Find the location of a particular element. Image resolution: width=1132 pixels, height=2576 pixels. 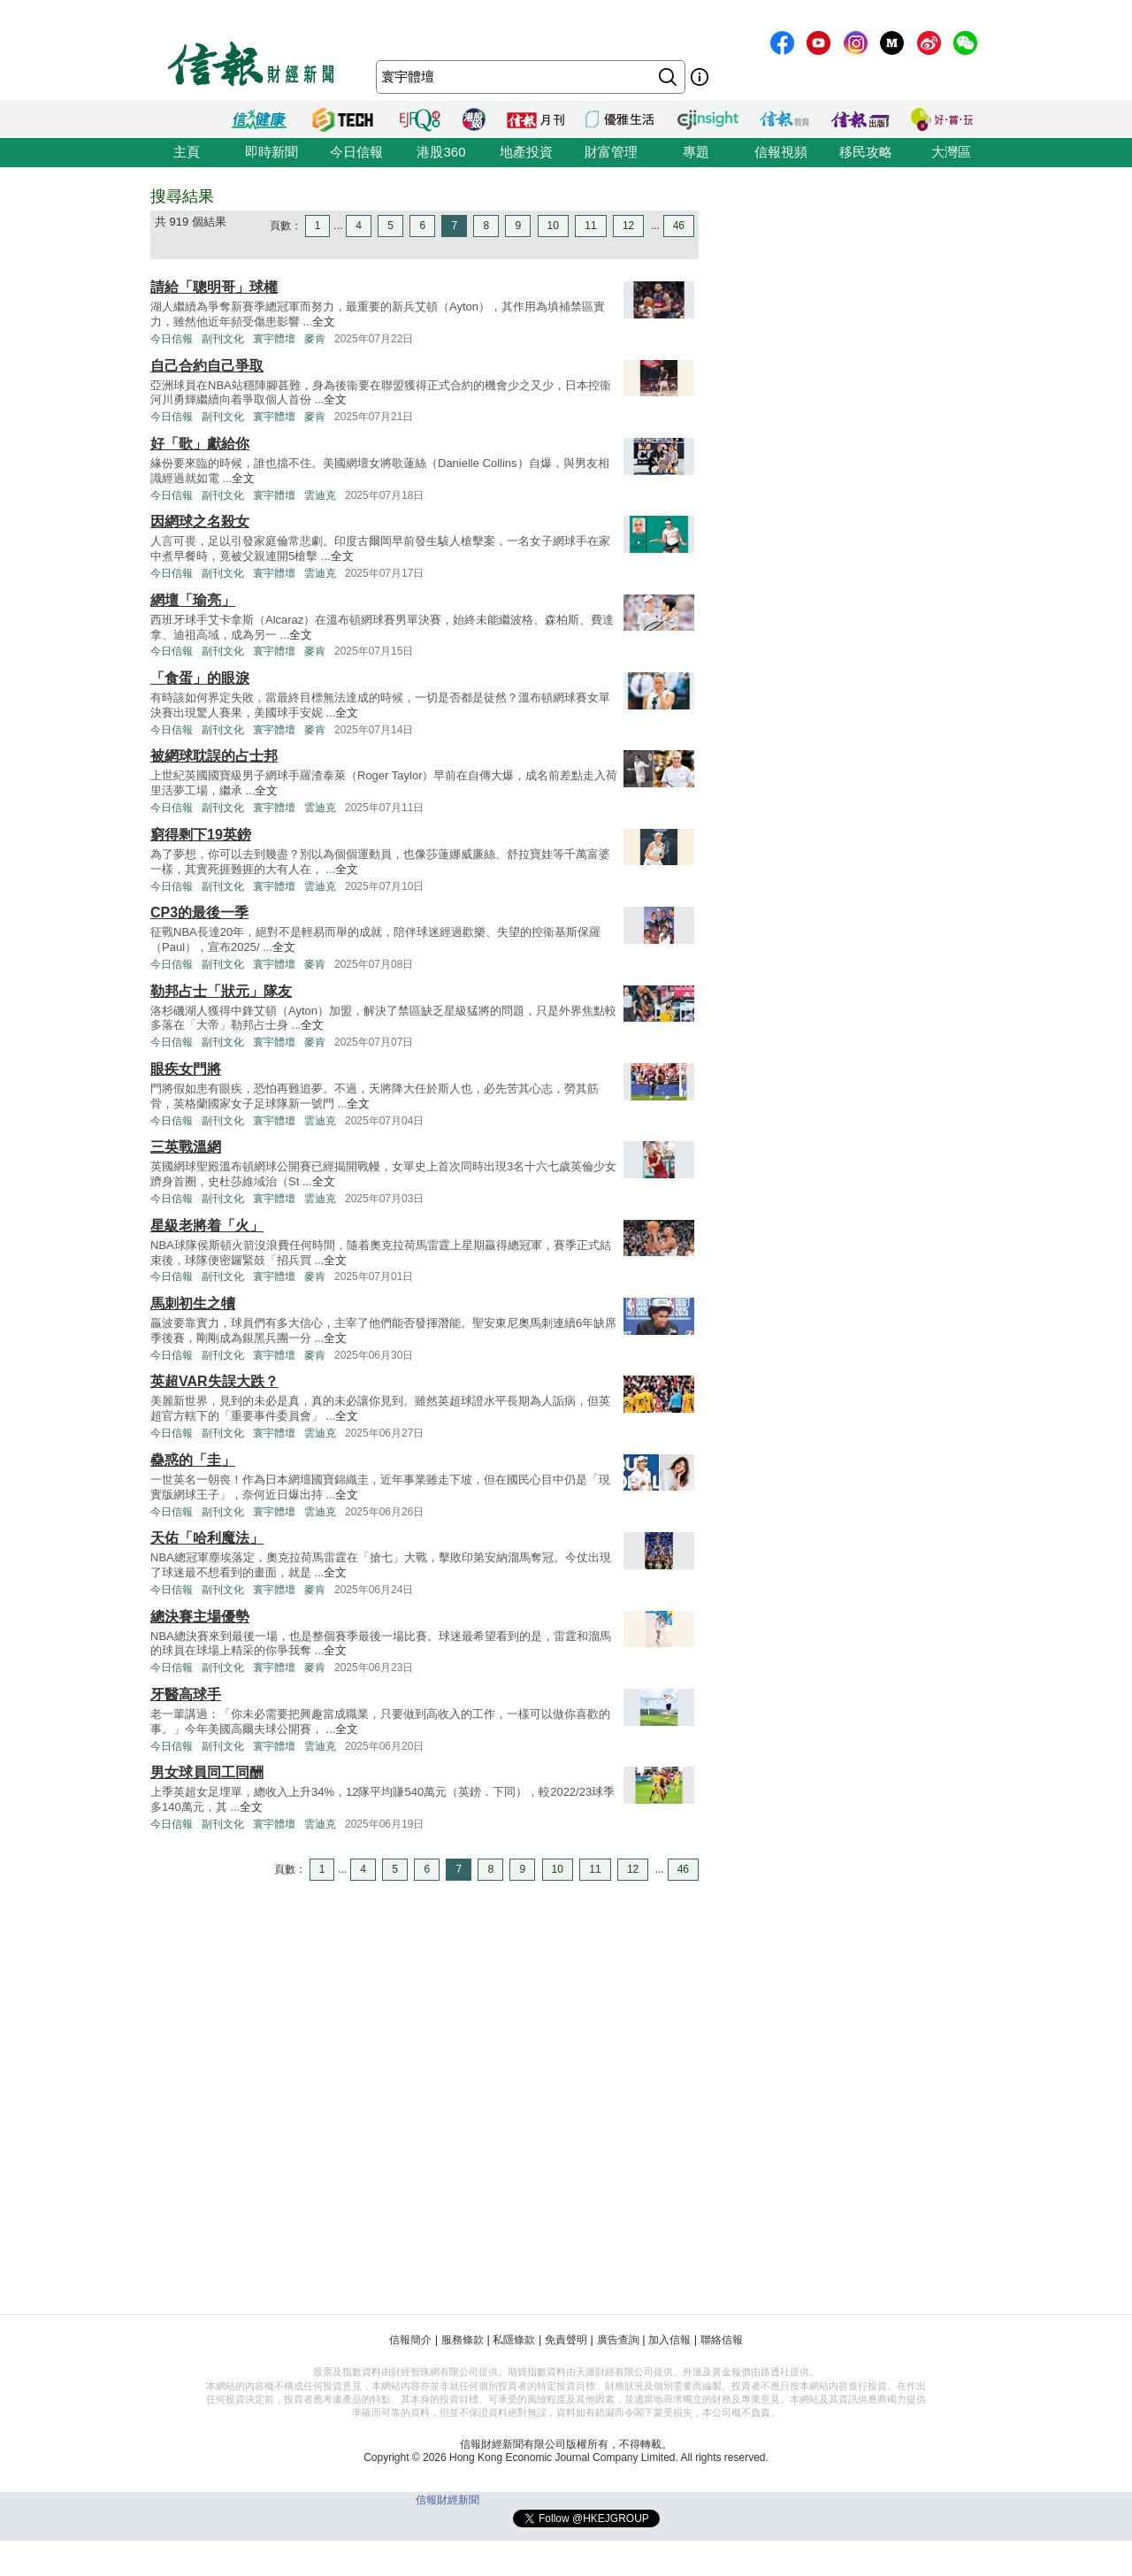

天佑「哈利魔法」 is located at coordinates (207, 1537).